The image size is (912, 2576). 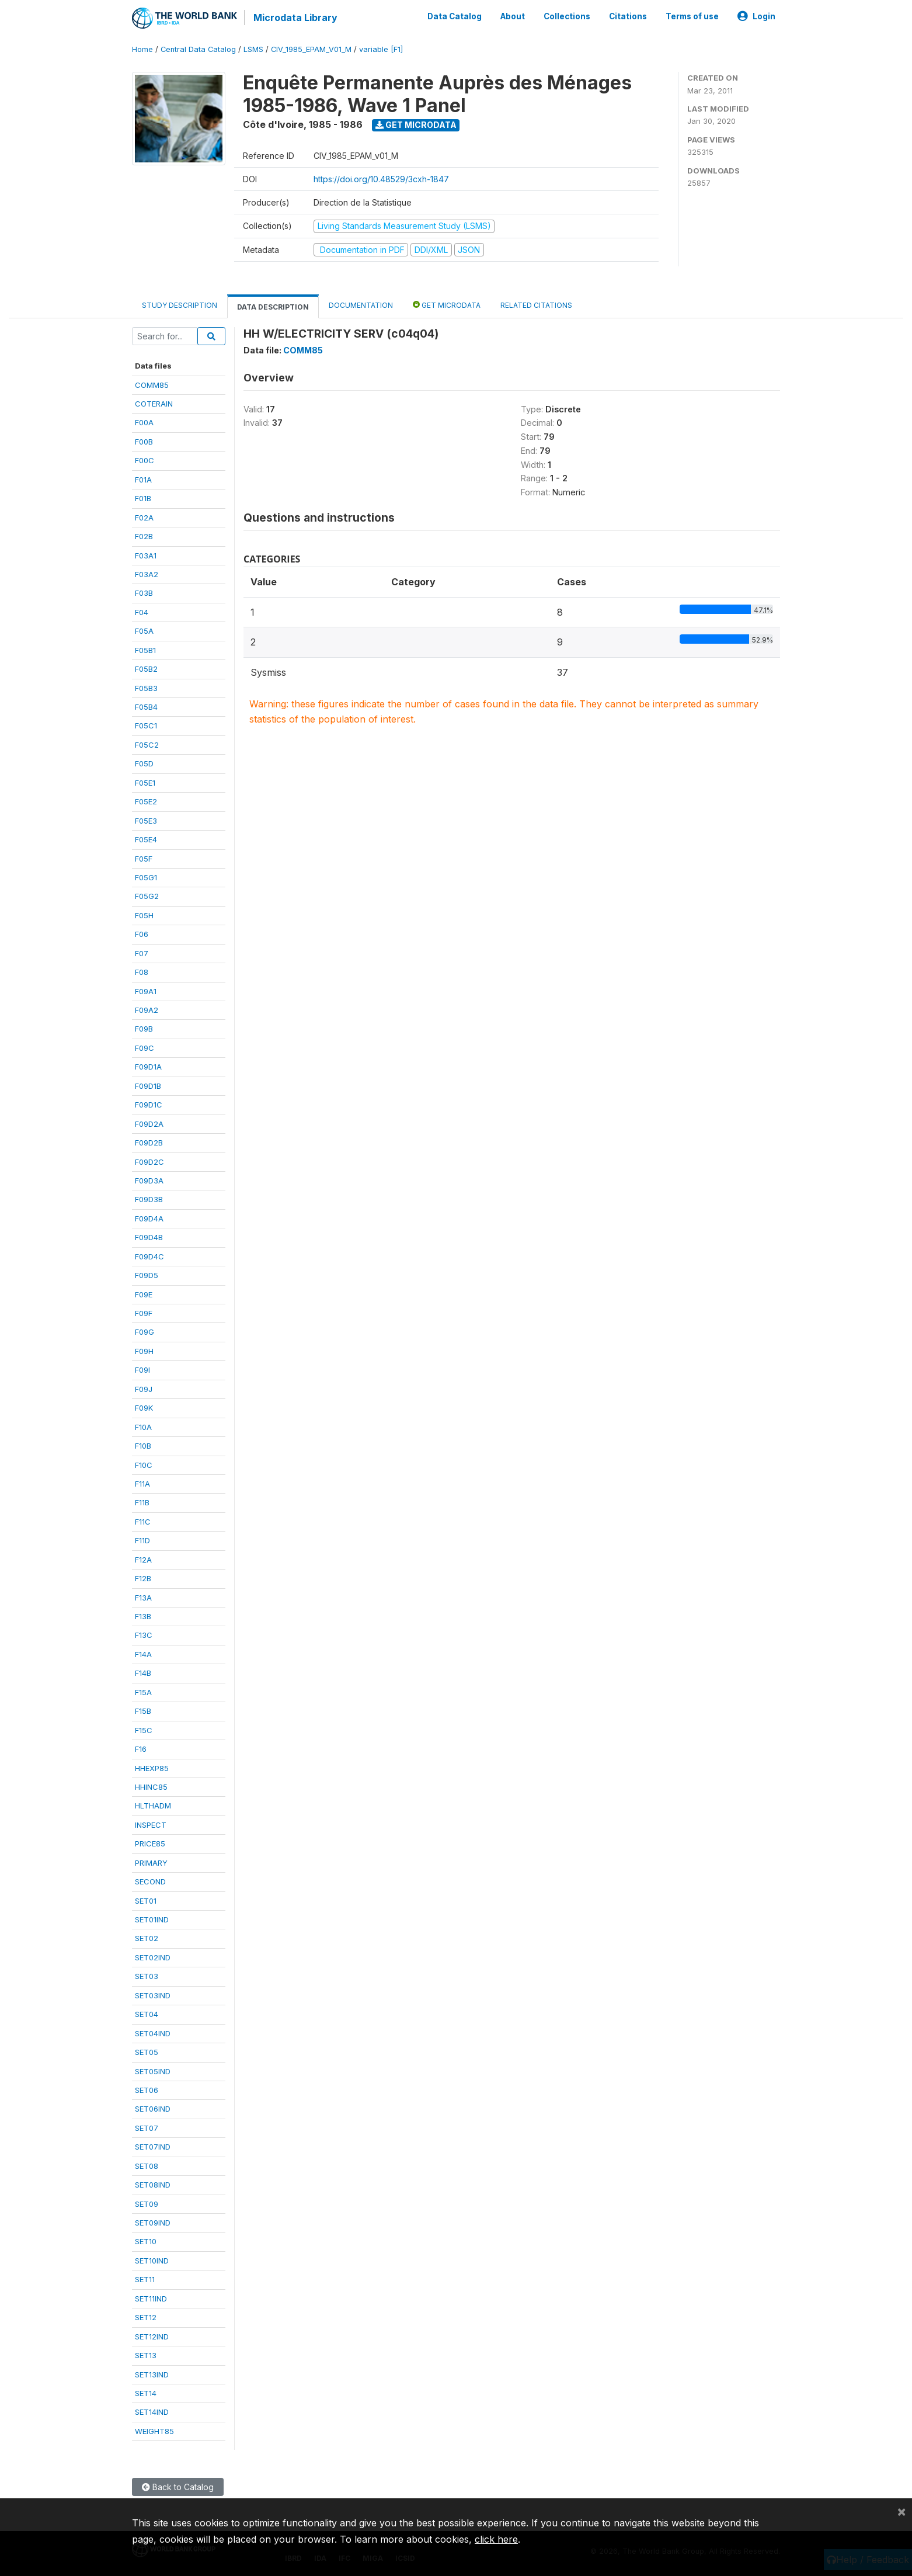 I want to click on SET04, so click(x=146, y=2014).